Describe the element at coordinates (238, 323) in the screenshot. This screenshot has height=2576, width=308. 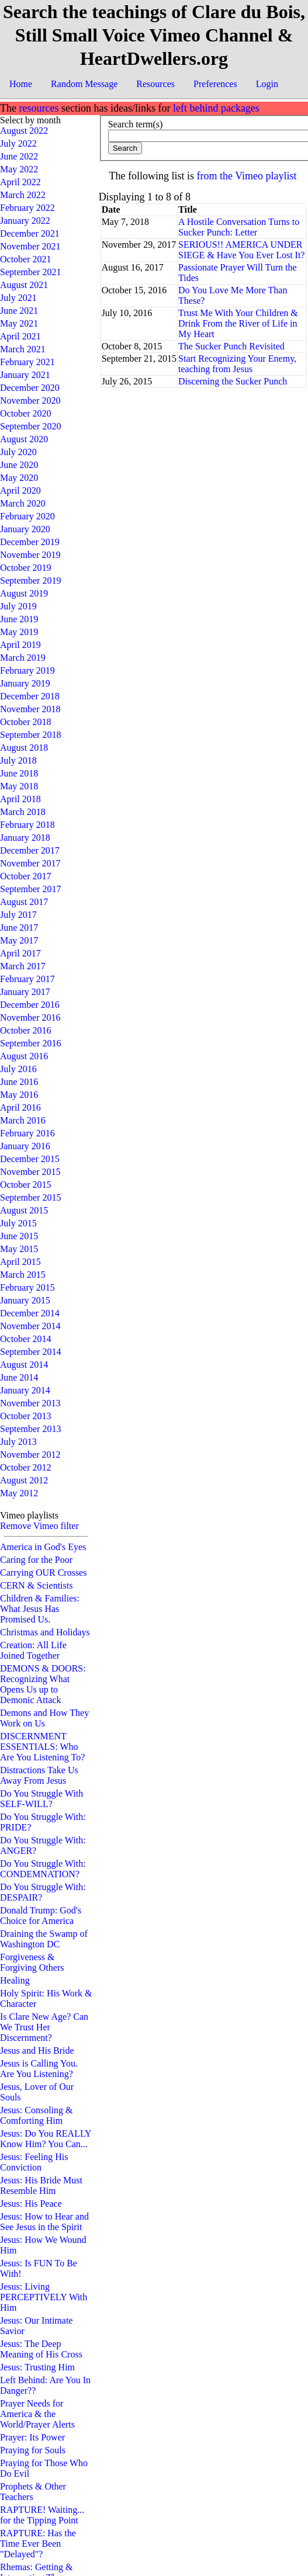
I see `Trust Me With Your Children & Drink From the River of Life in My Heart` at that location.